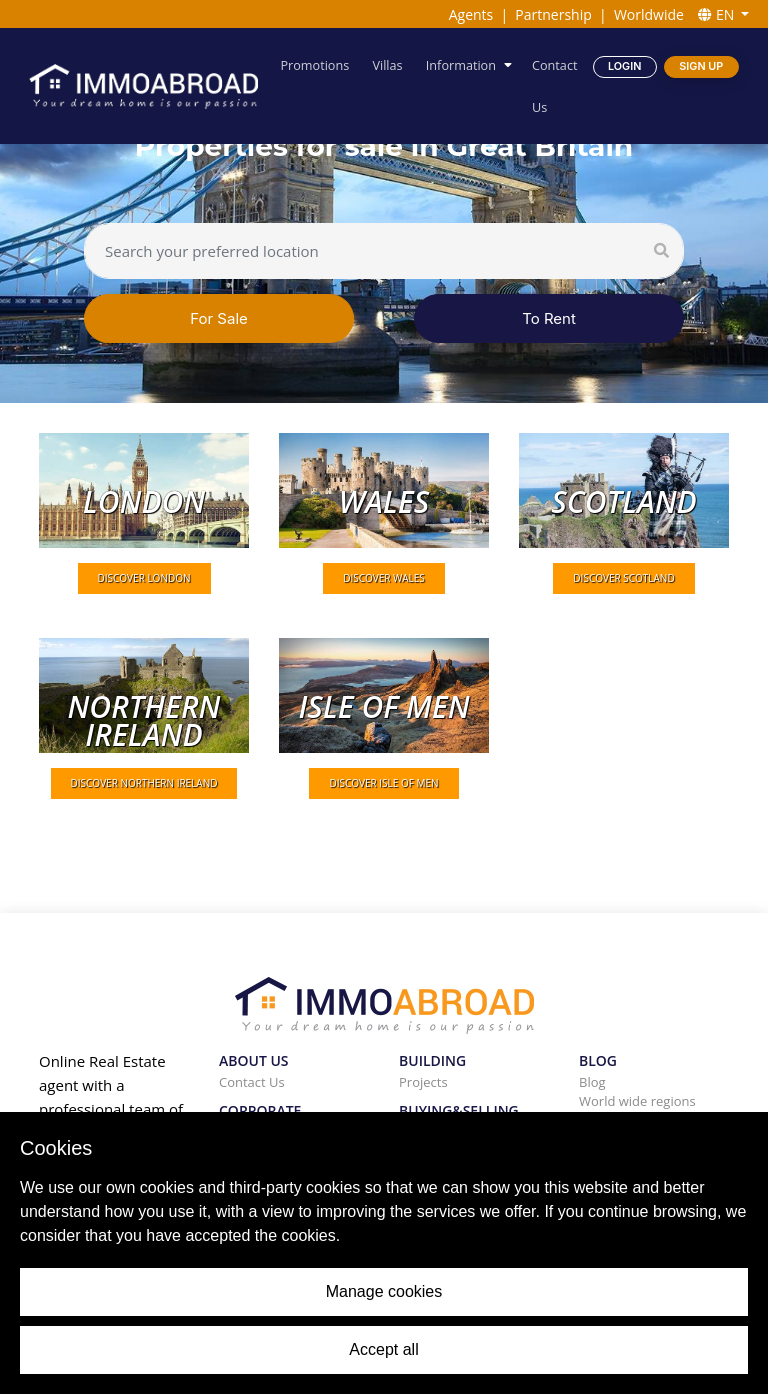 Image resolution: width=768 pixels, height=1394 pixels. I want to click on EN [button], so click(718, 14).